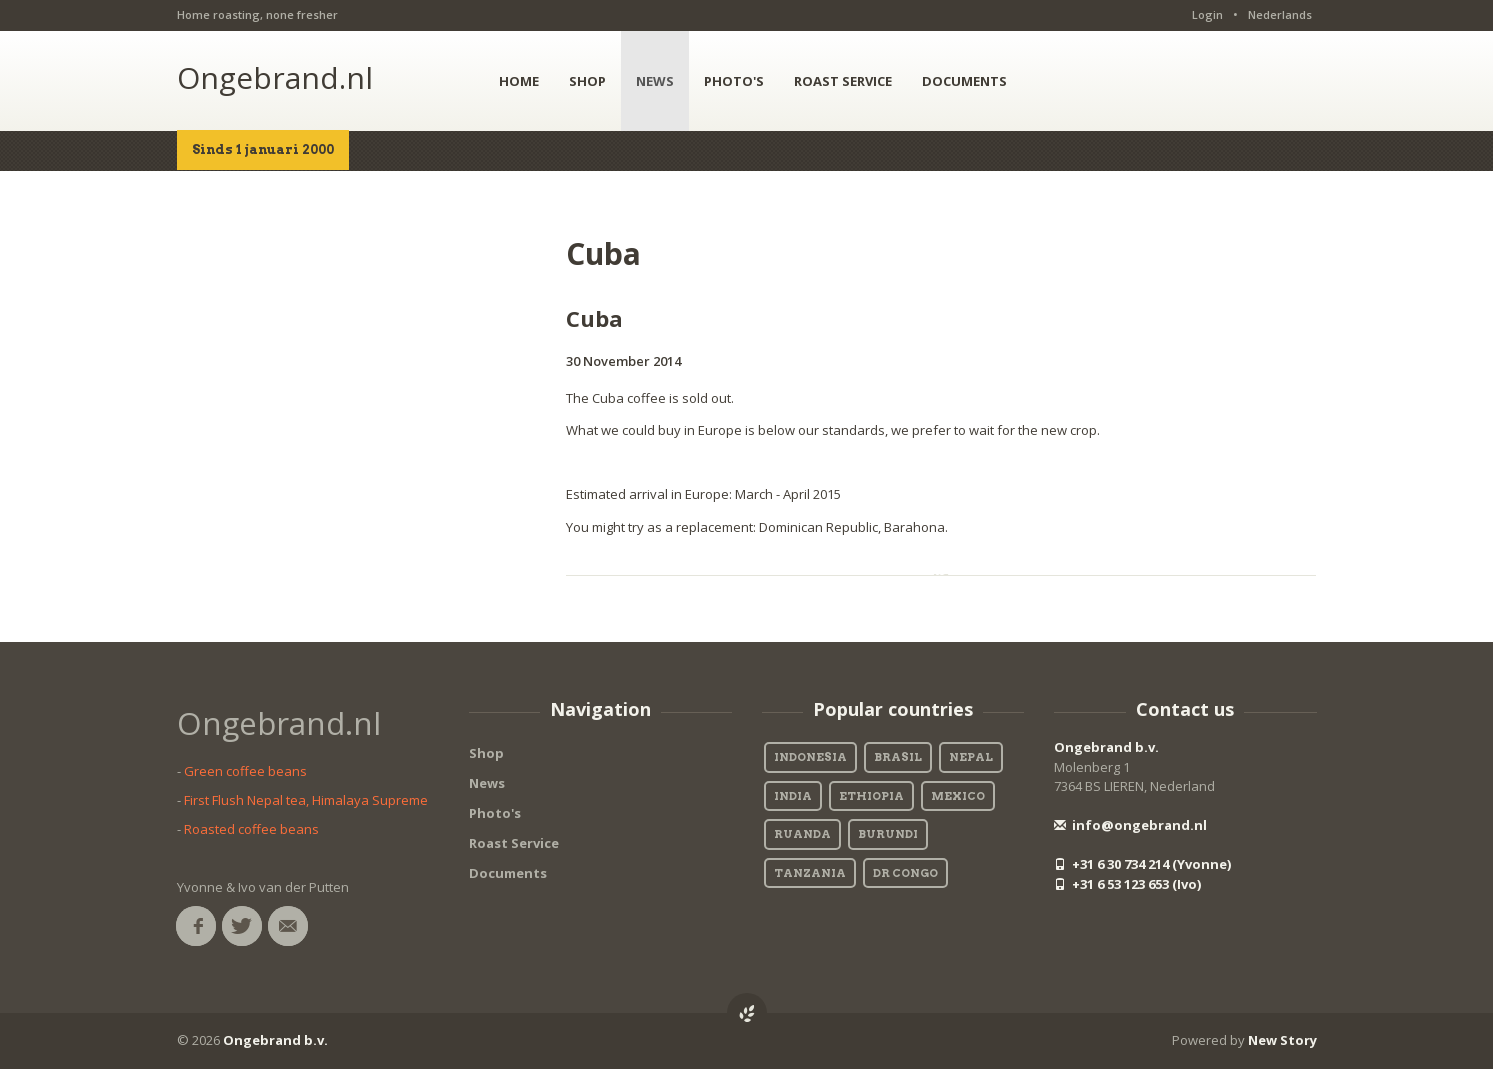 This screenshot has height=1069, width=1493. Describe the element at coordinates (964, 81) in the screenshot. I see `DOCUMENTS` at that location.